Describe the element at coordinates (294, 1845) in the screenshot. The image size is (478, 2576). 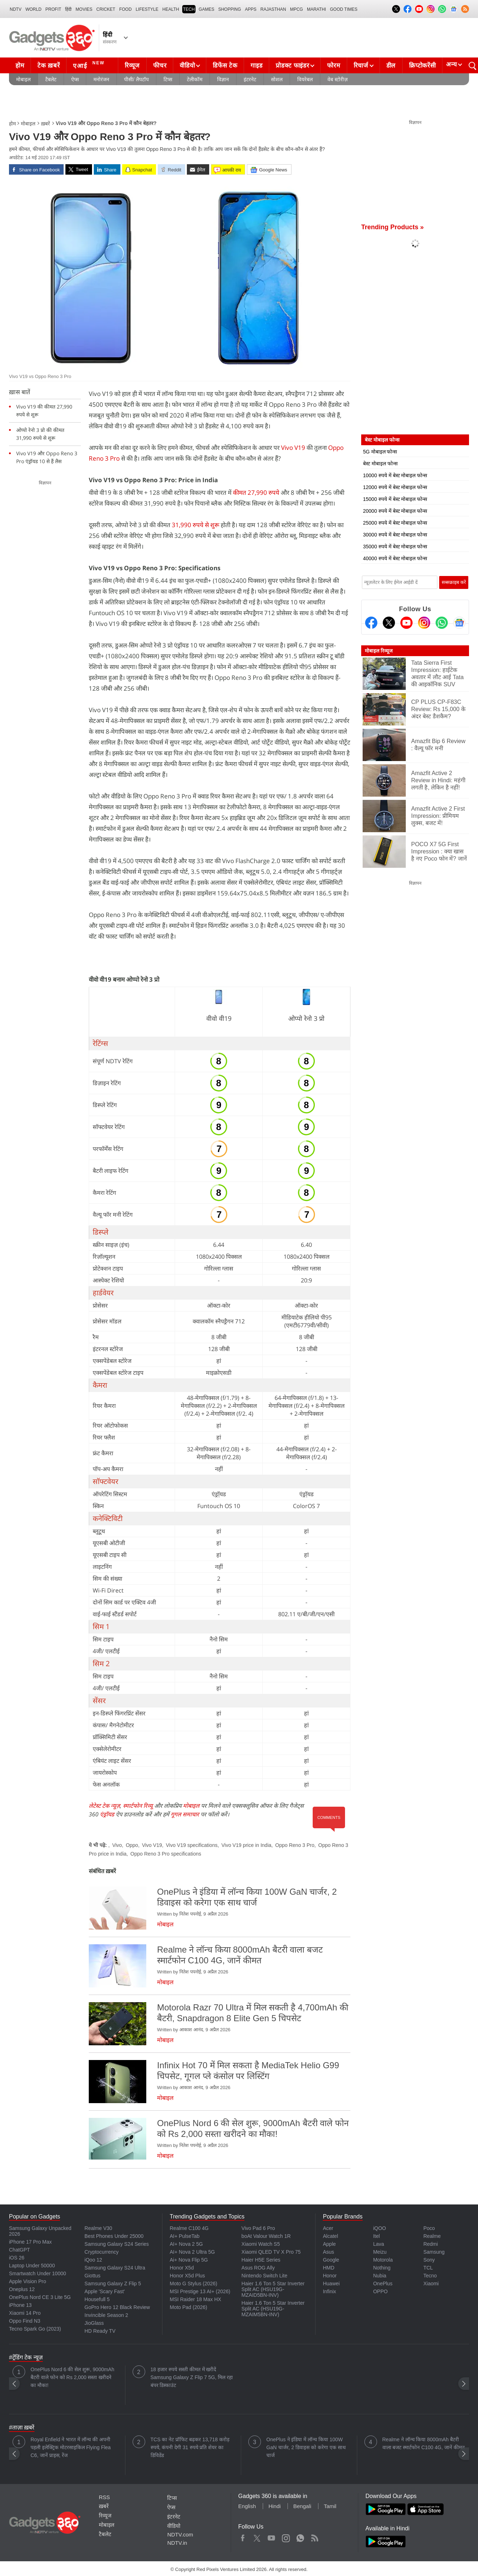
I see `Oppo Reno 3 Pro` at that location.